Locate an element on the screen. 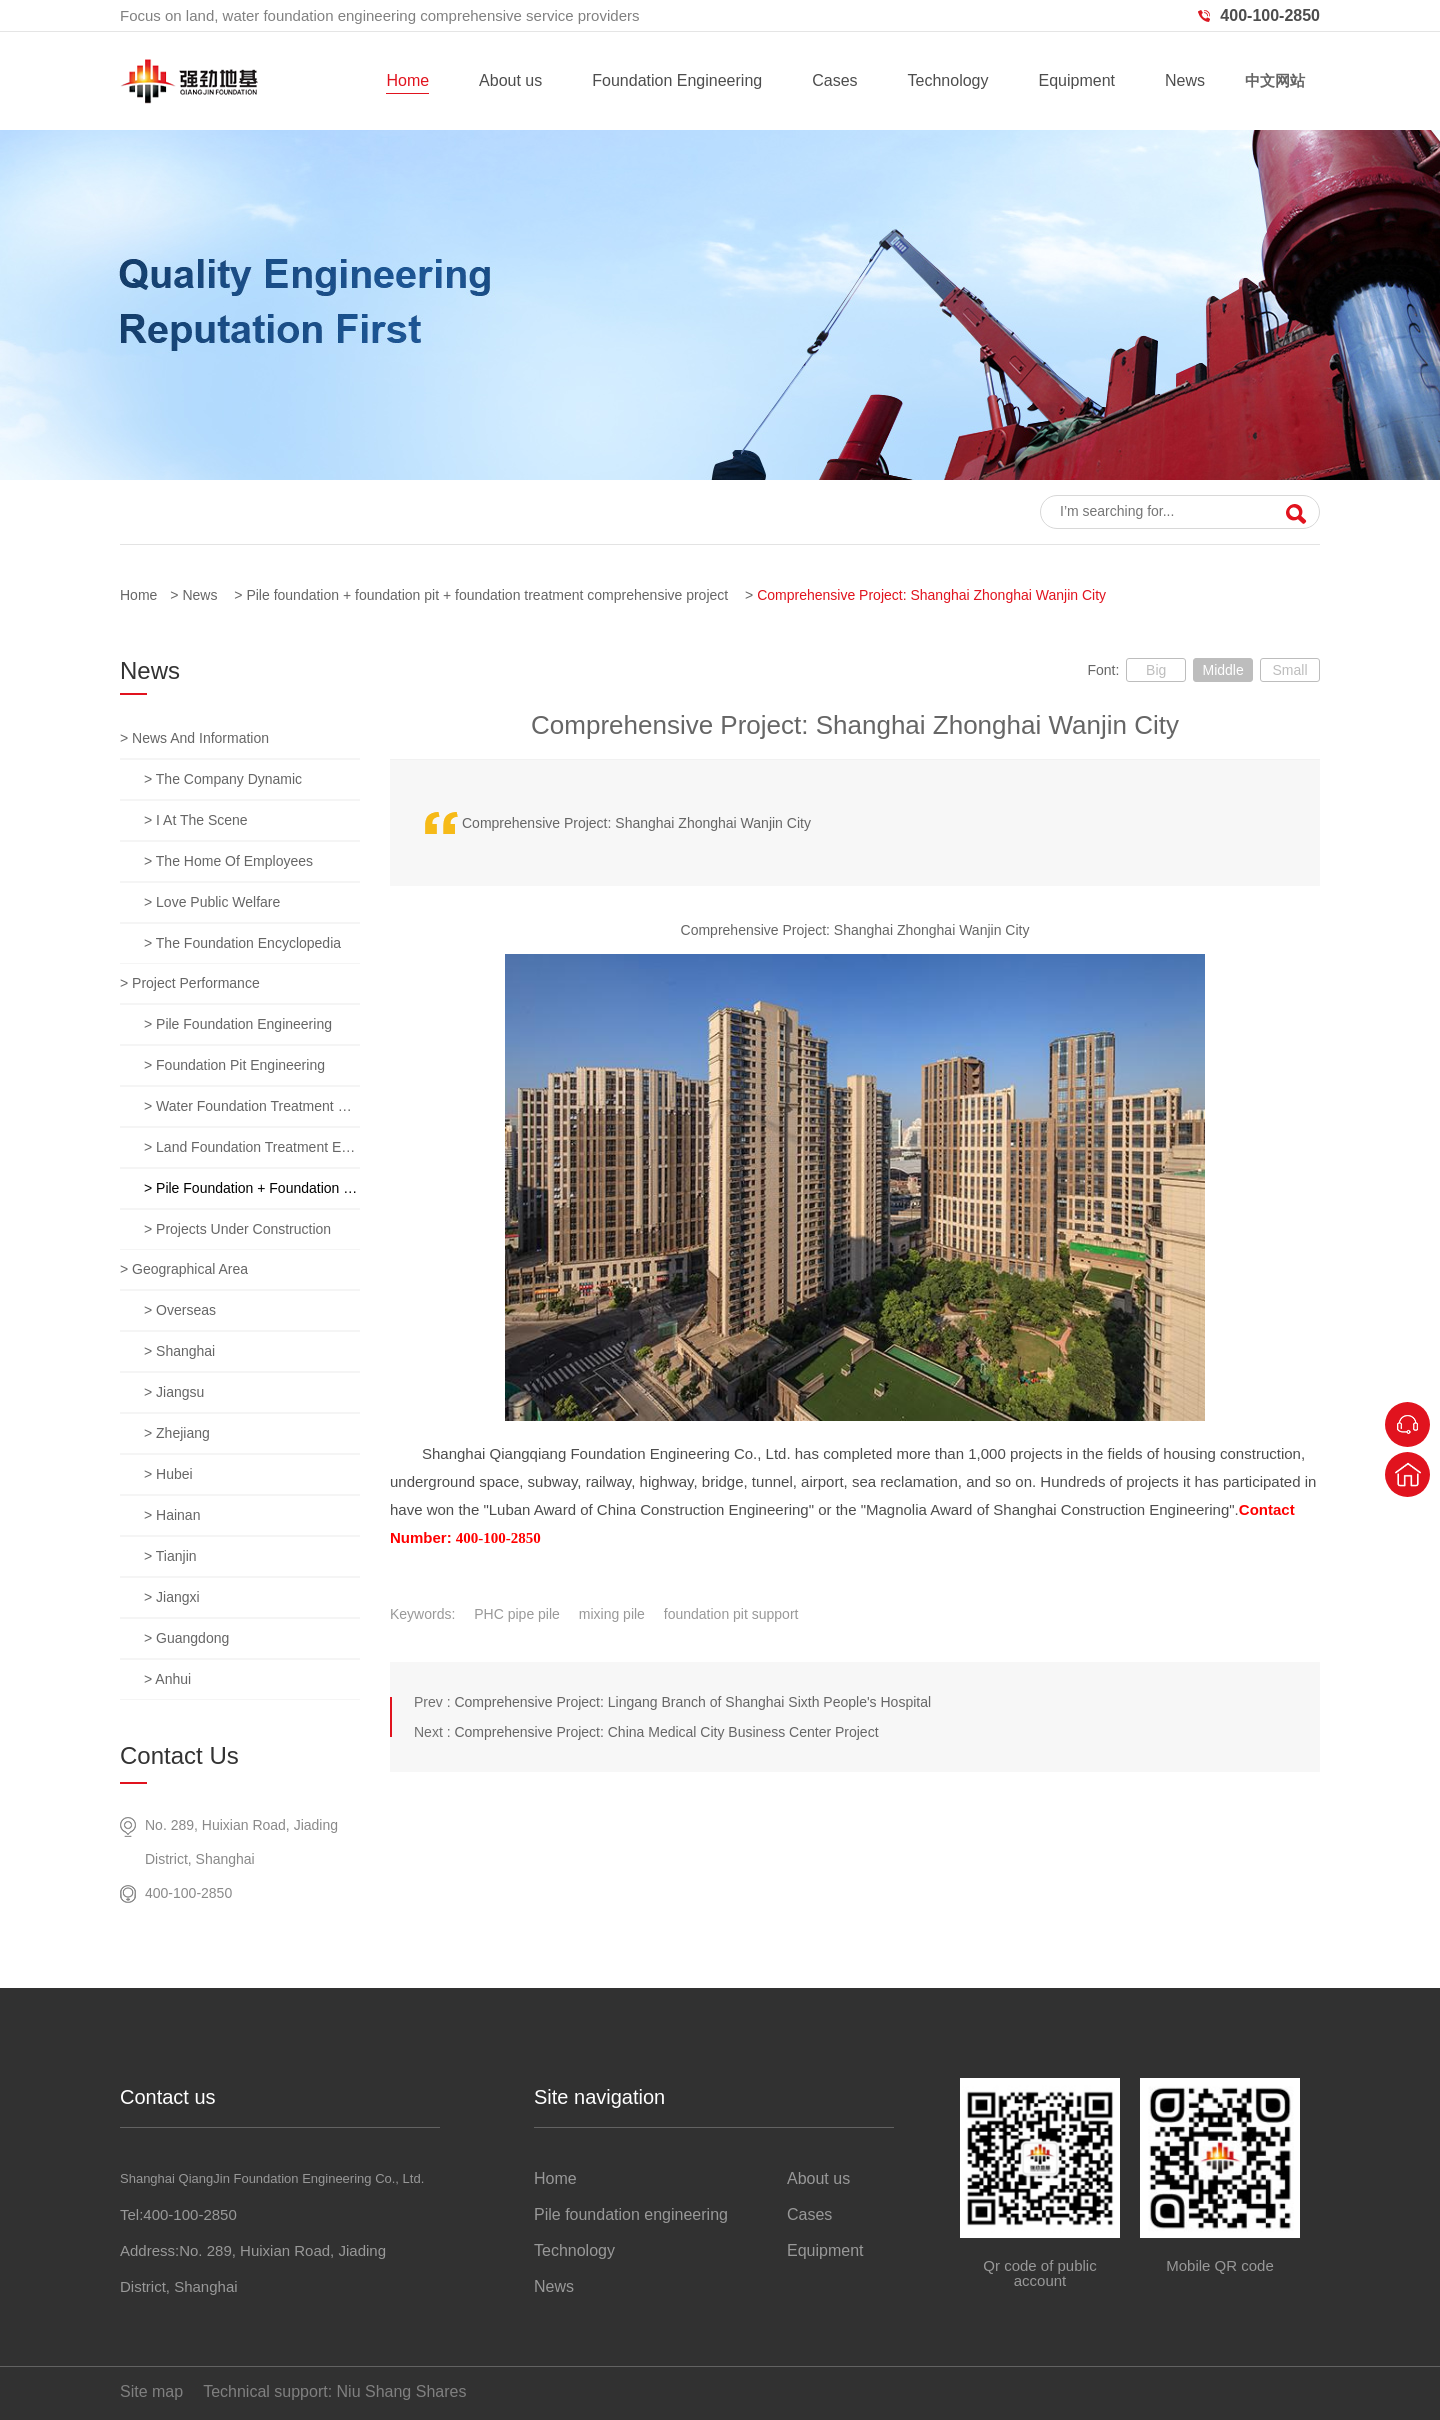  > anhui is located at coordinates (167, 1679).